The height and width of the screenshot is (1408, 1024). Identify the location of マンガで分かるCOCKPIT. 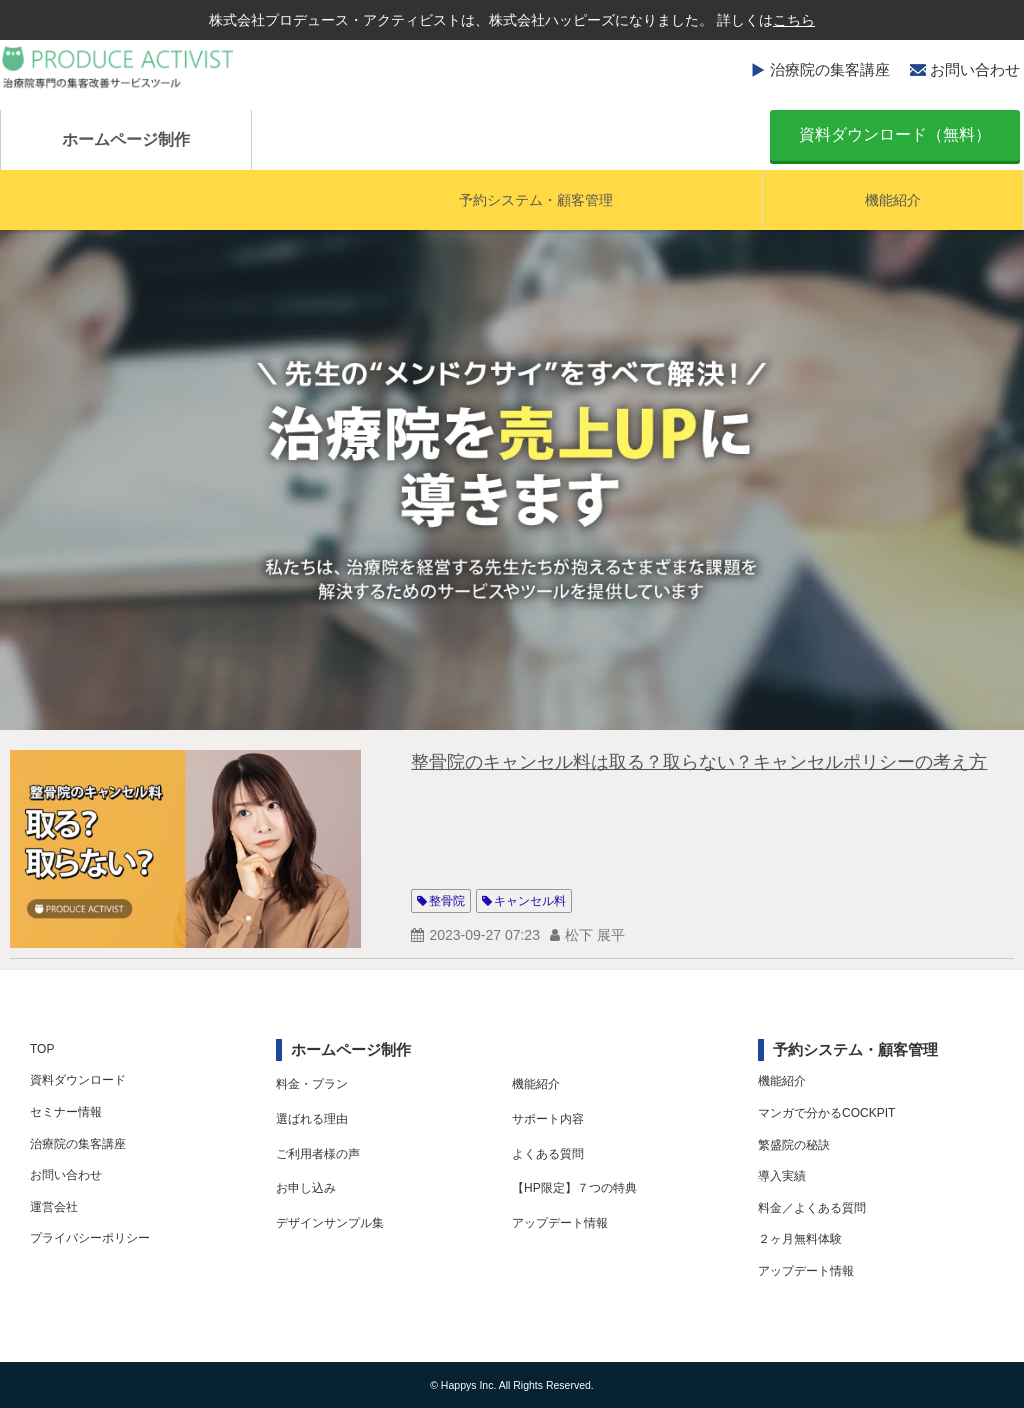
(826, 1113).